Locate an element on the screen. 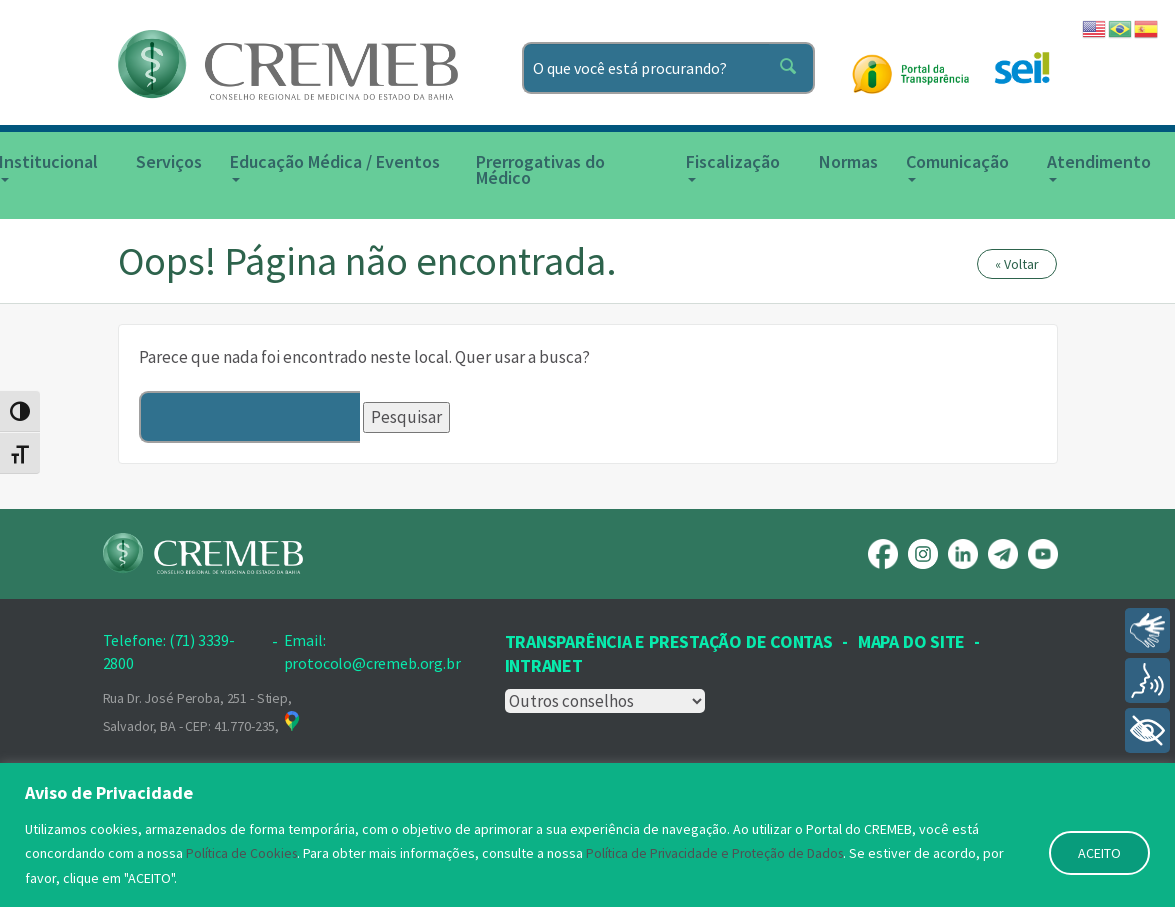 The image size is (1175, 907). [region] is located at coordinates (587, 835).